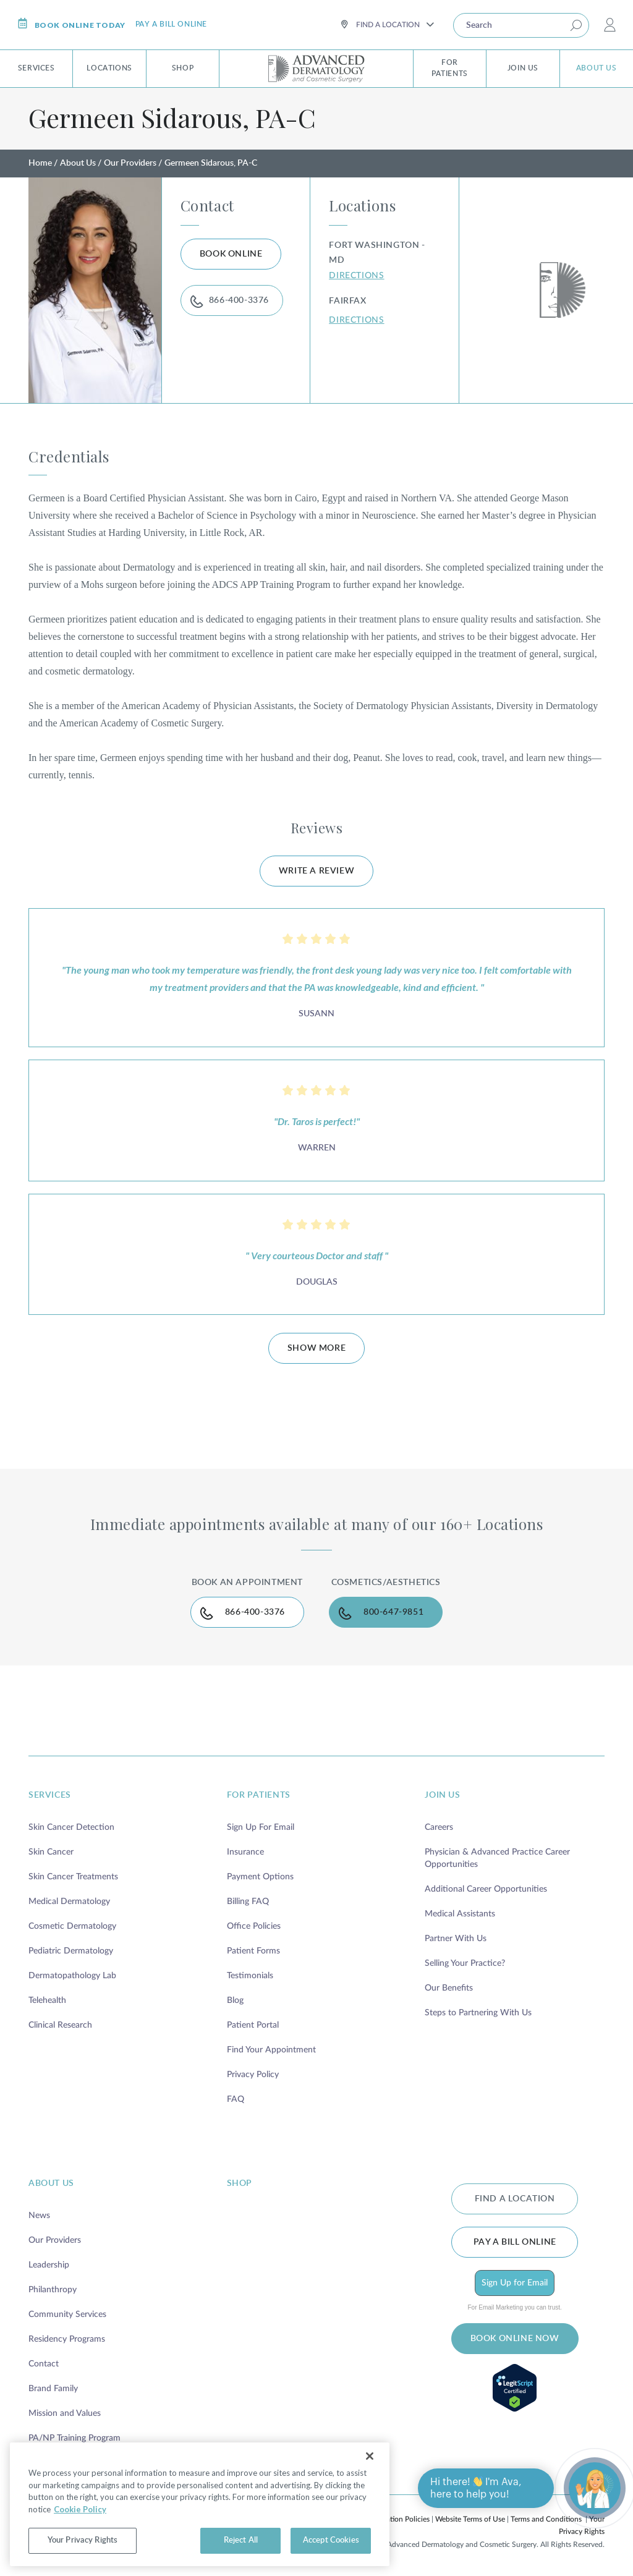 The image size is (633, 2576). What do you see at coordinates (171, 24) in the screenshot?
I see `Pay a bill online` at bounding box center [171, 24].